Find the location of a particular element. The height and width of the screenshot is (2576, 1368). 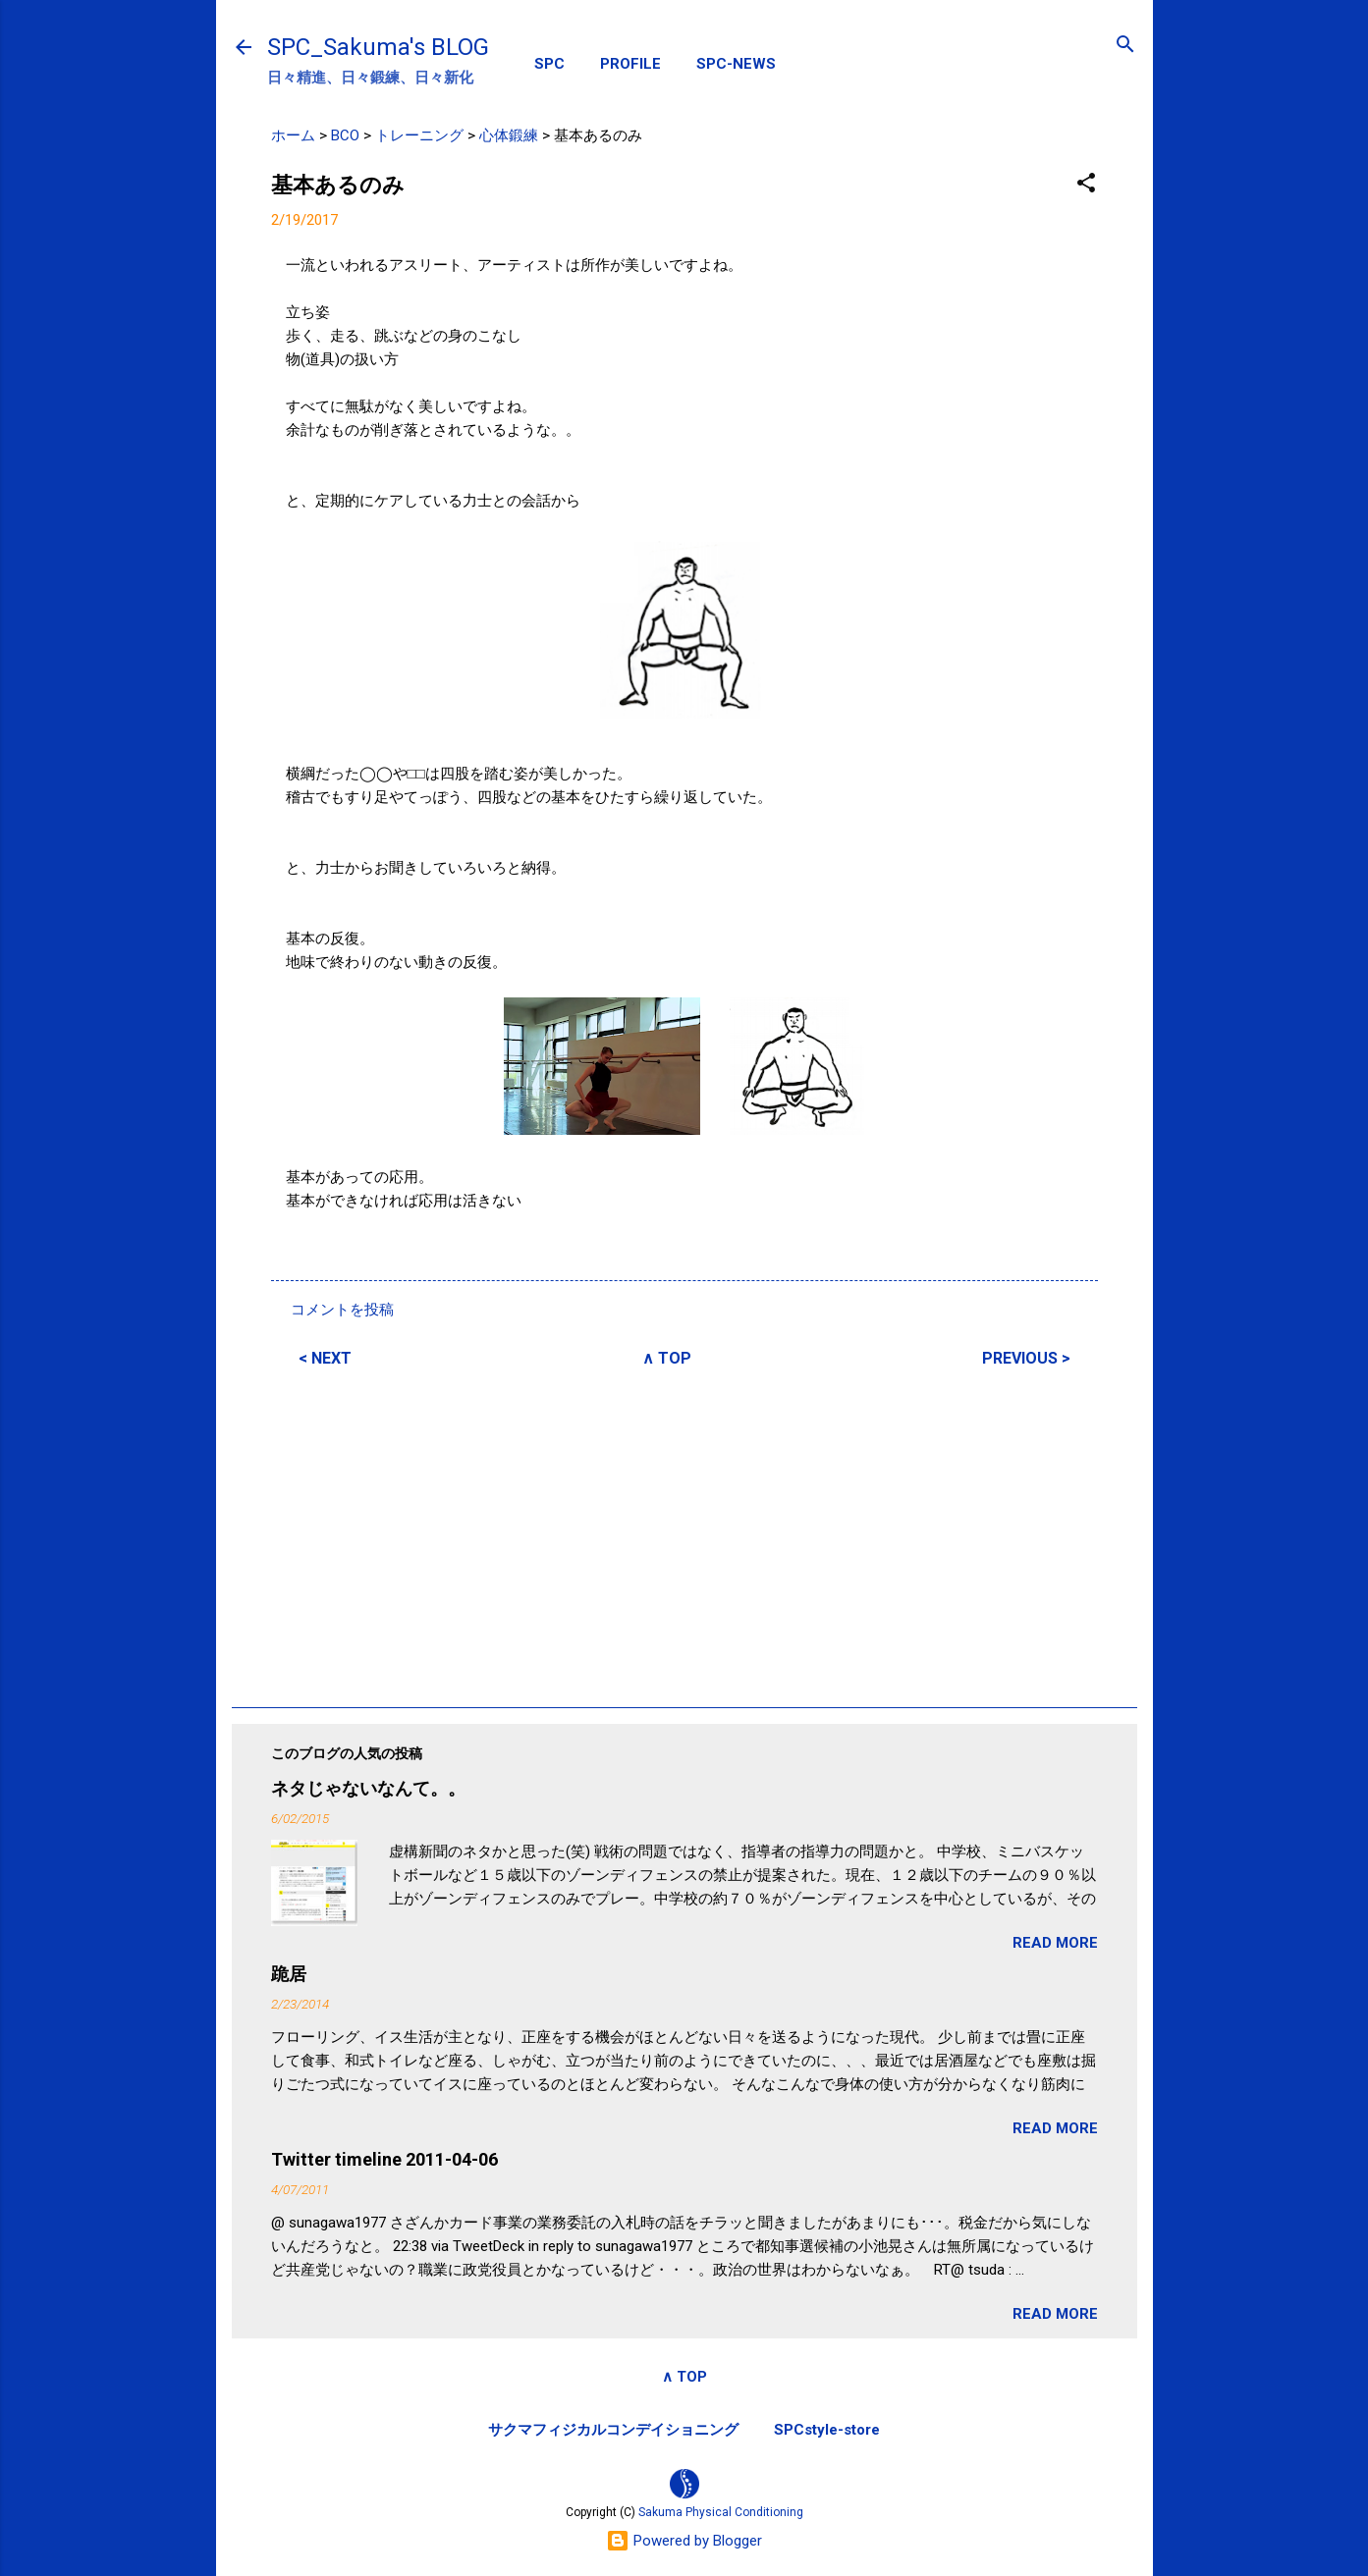

トレーニング is located at coordinates (419, 135).